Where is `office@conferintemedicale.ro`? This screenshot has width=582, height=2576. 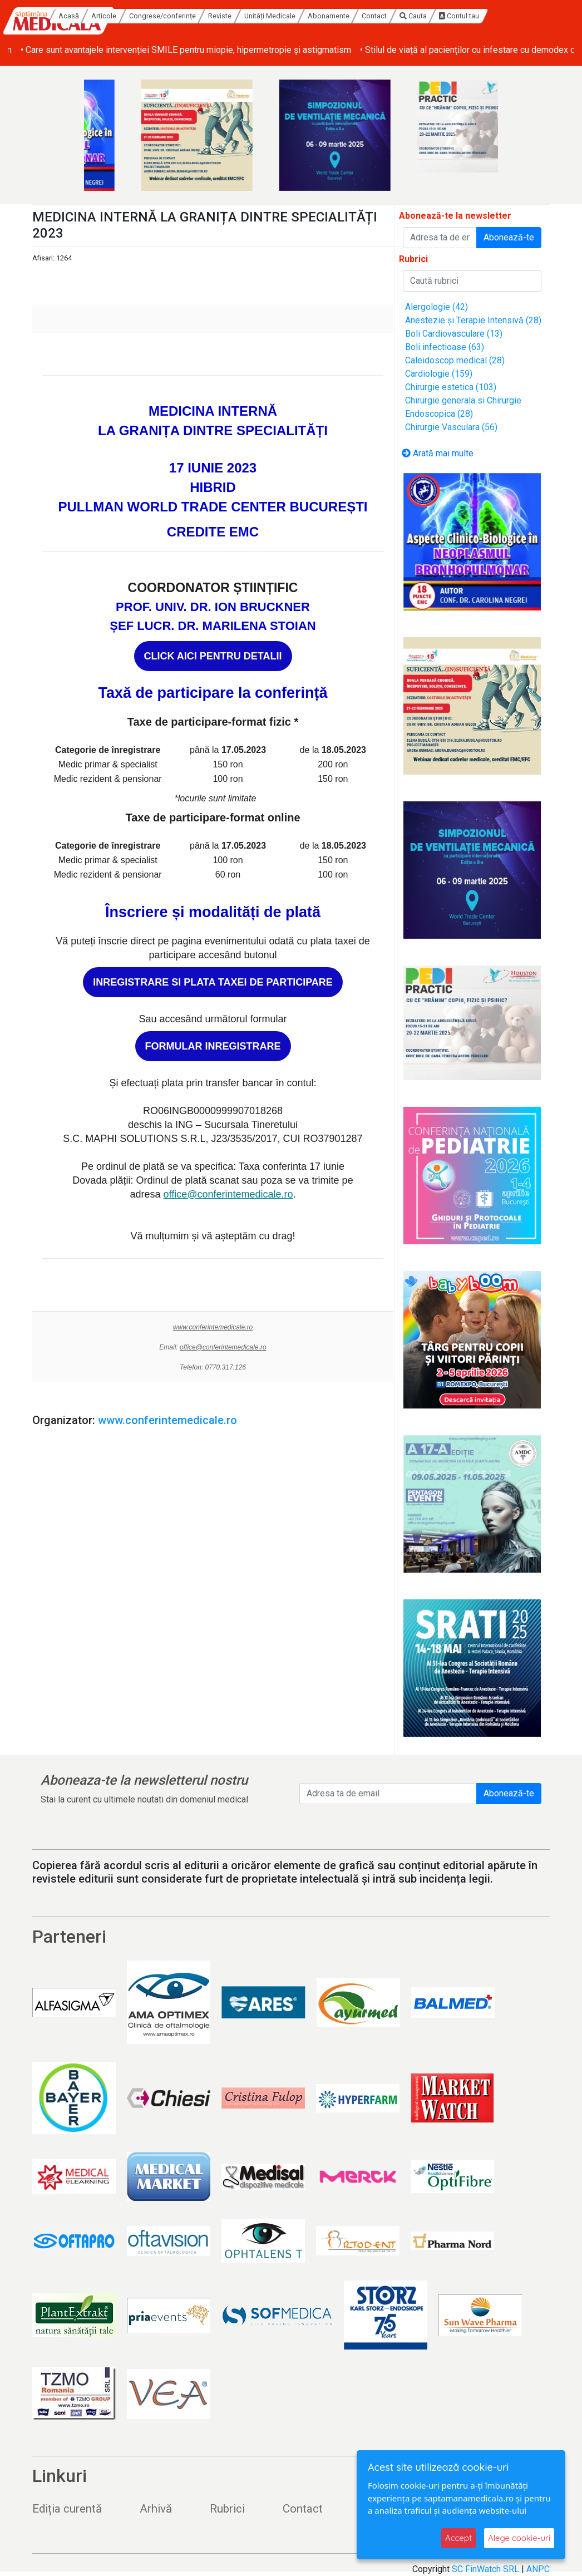
office@conferintemedicale.ro is located at coordinates (228, 1194).